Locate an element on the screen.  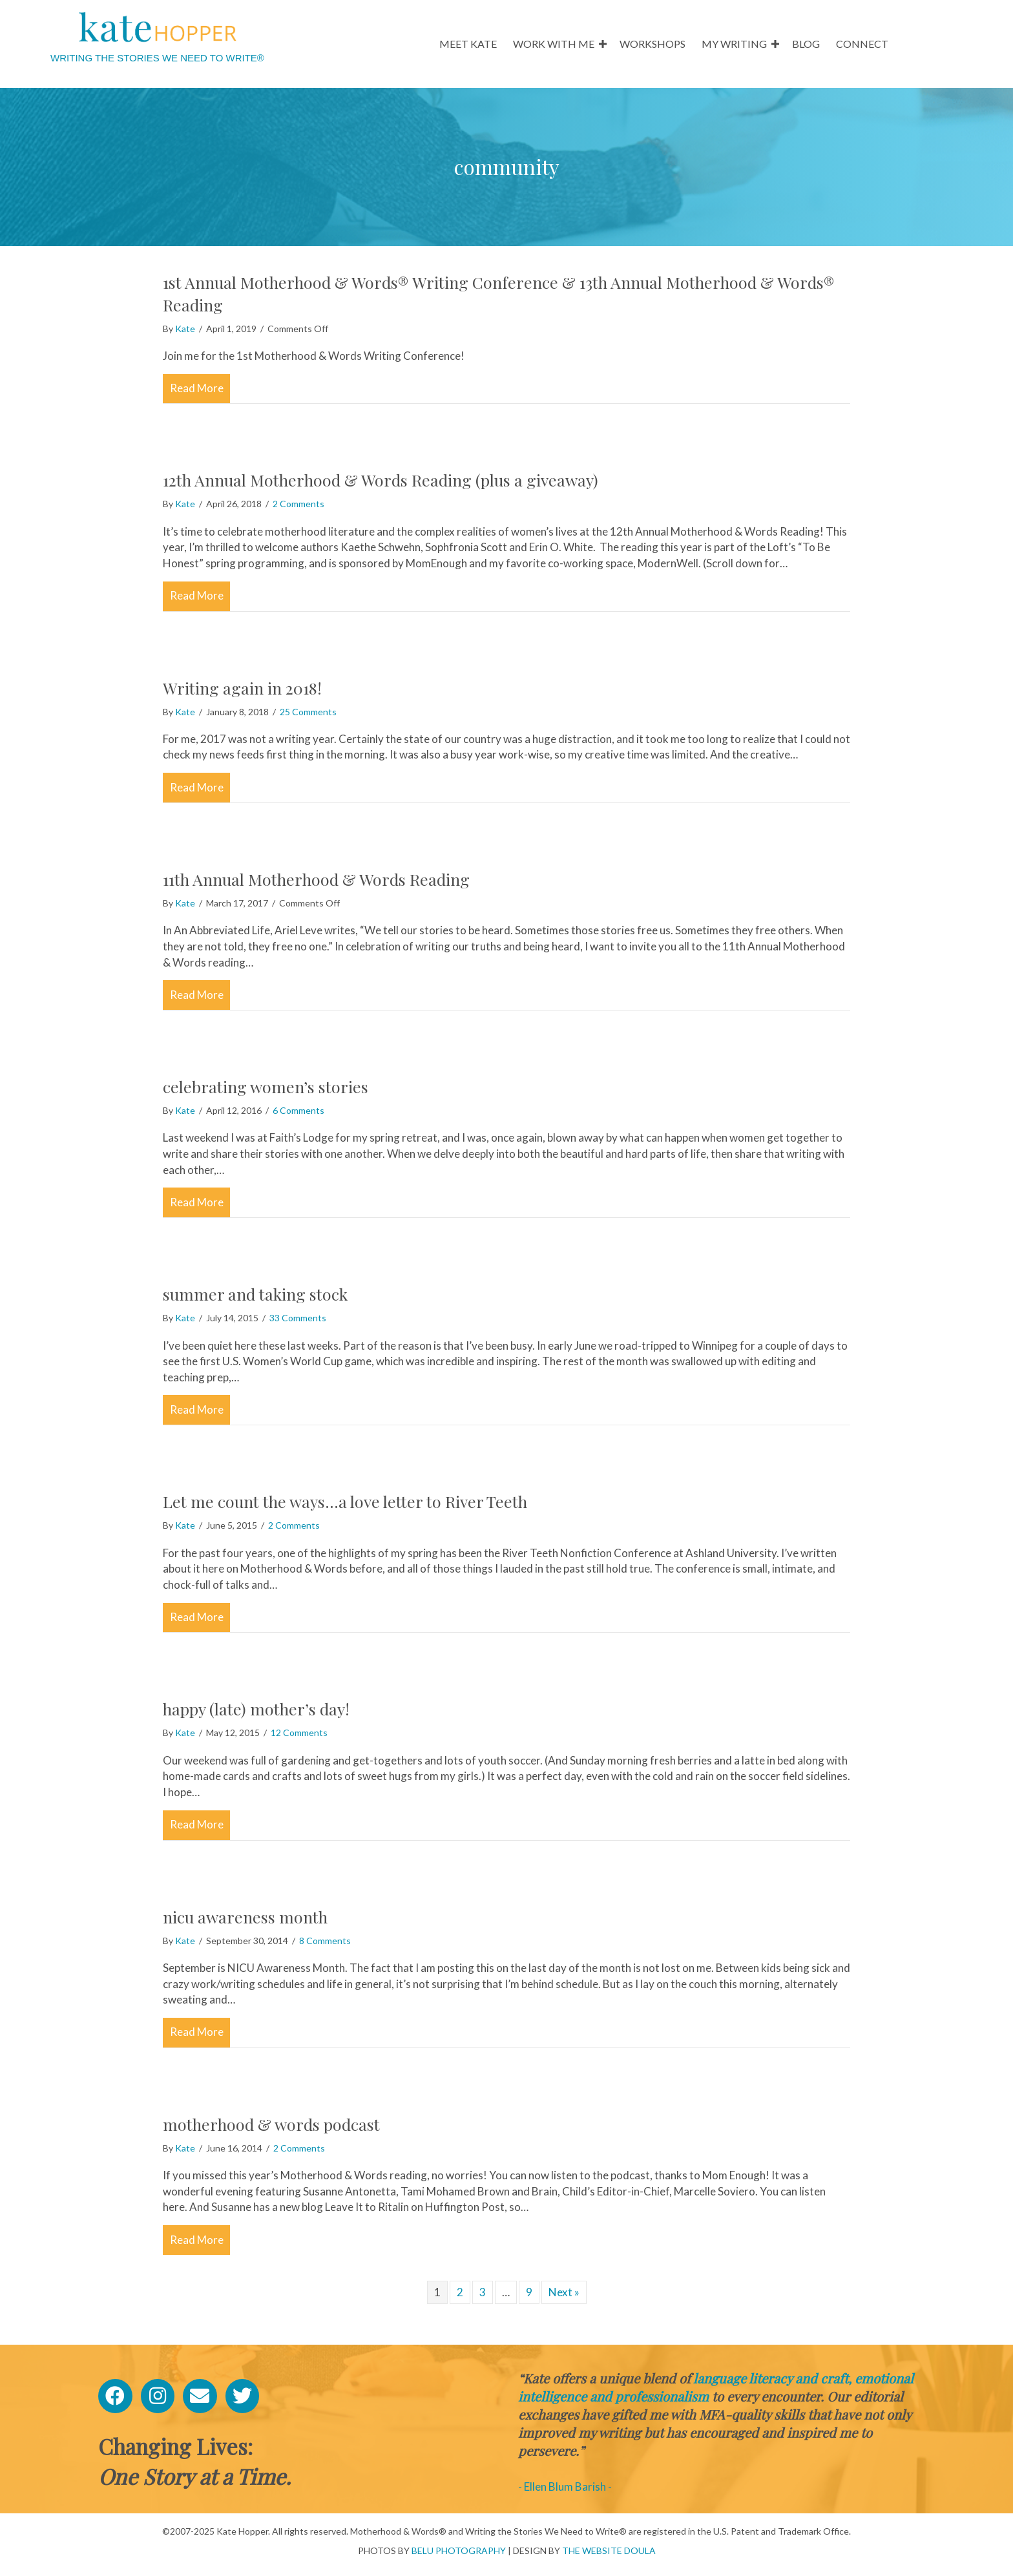
25 Comments is located at coordinates (308, 711).